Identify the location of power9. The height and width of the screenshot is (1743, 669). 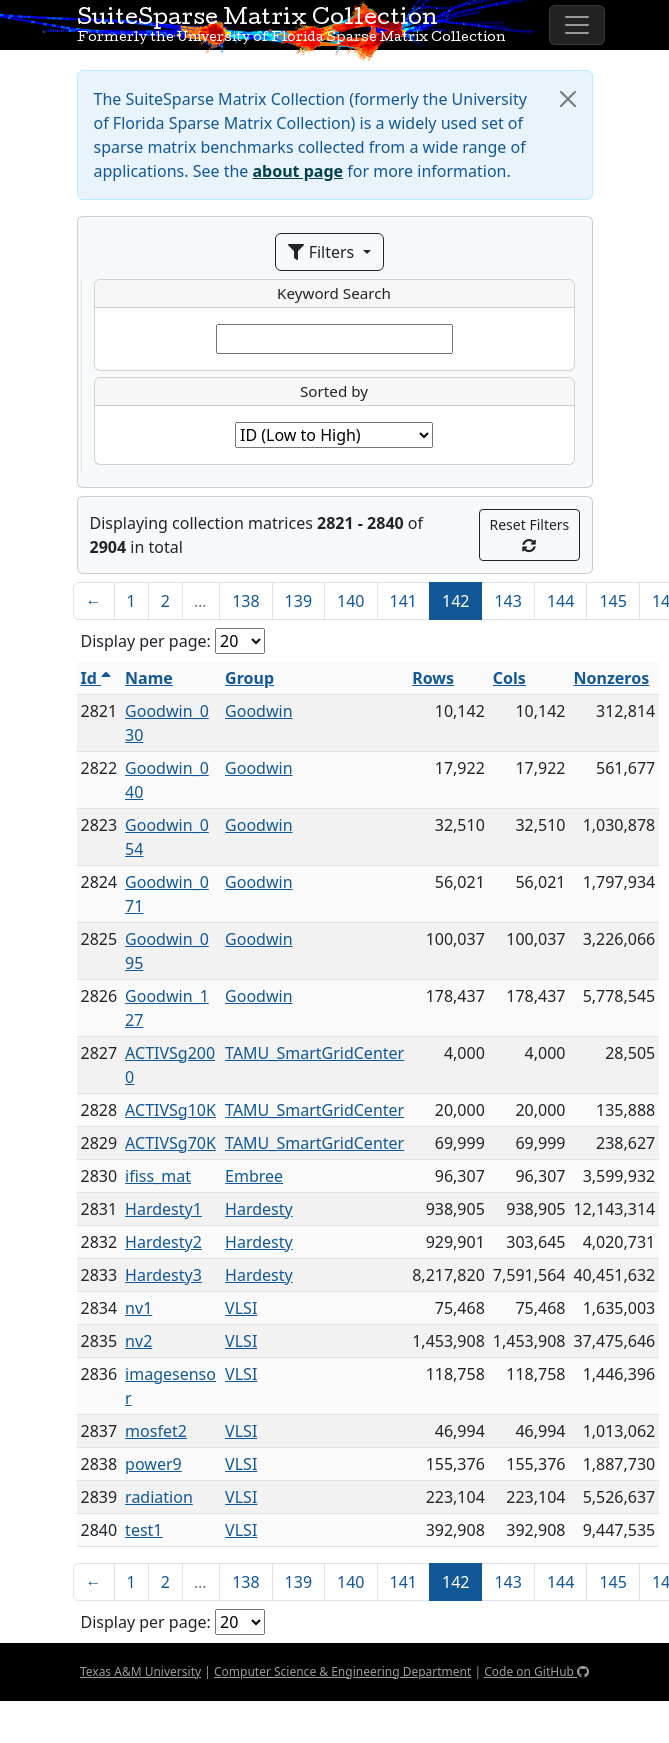
(153, 1464).